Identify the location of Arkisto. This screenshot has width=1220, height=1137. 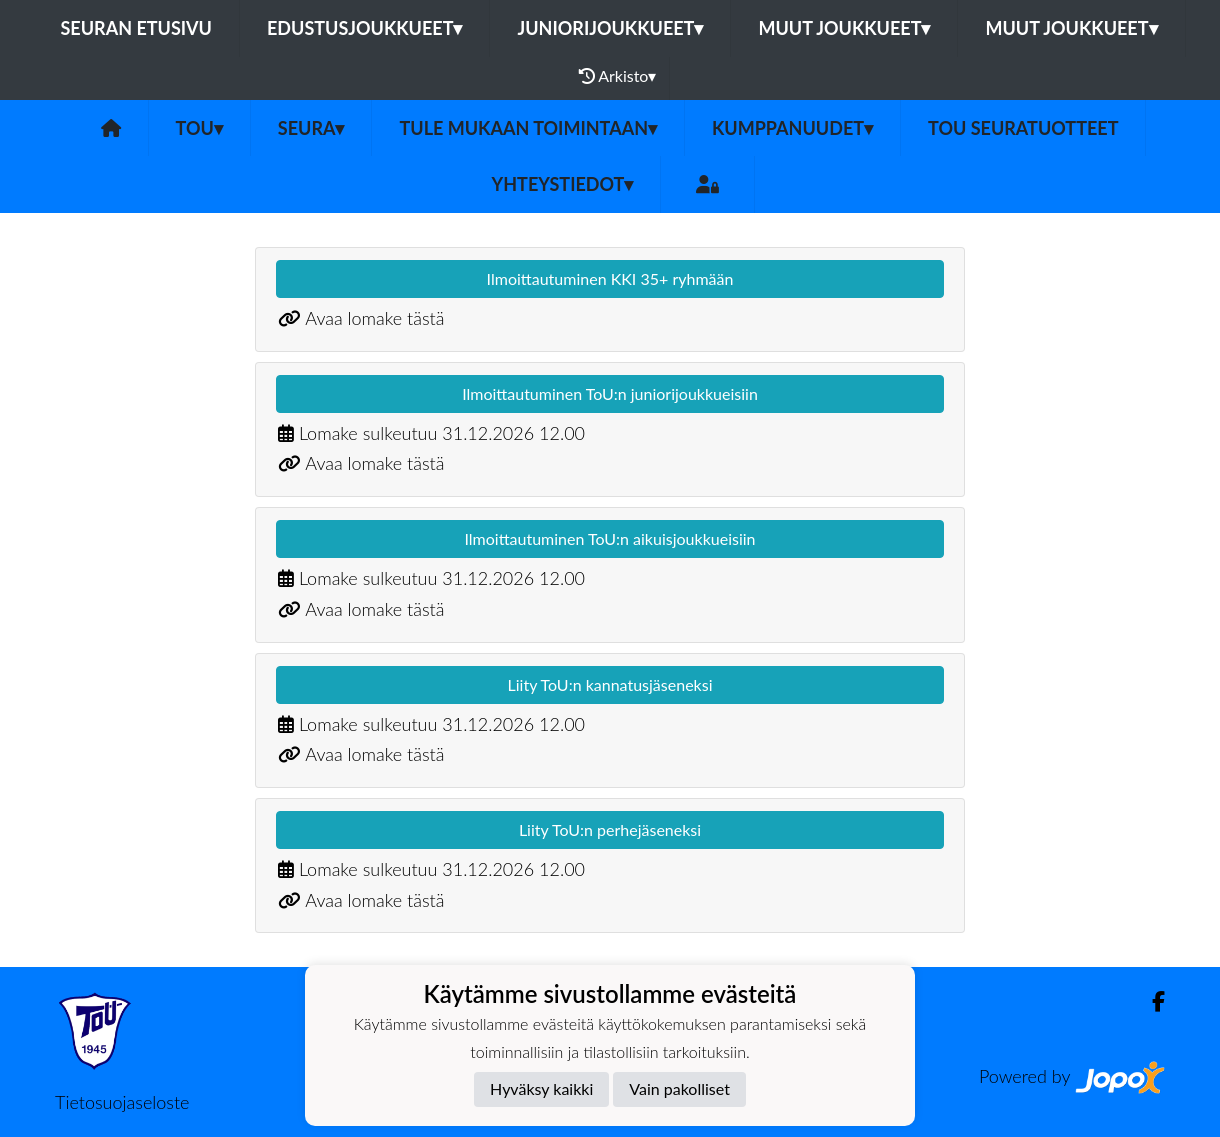
(618, 76).